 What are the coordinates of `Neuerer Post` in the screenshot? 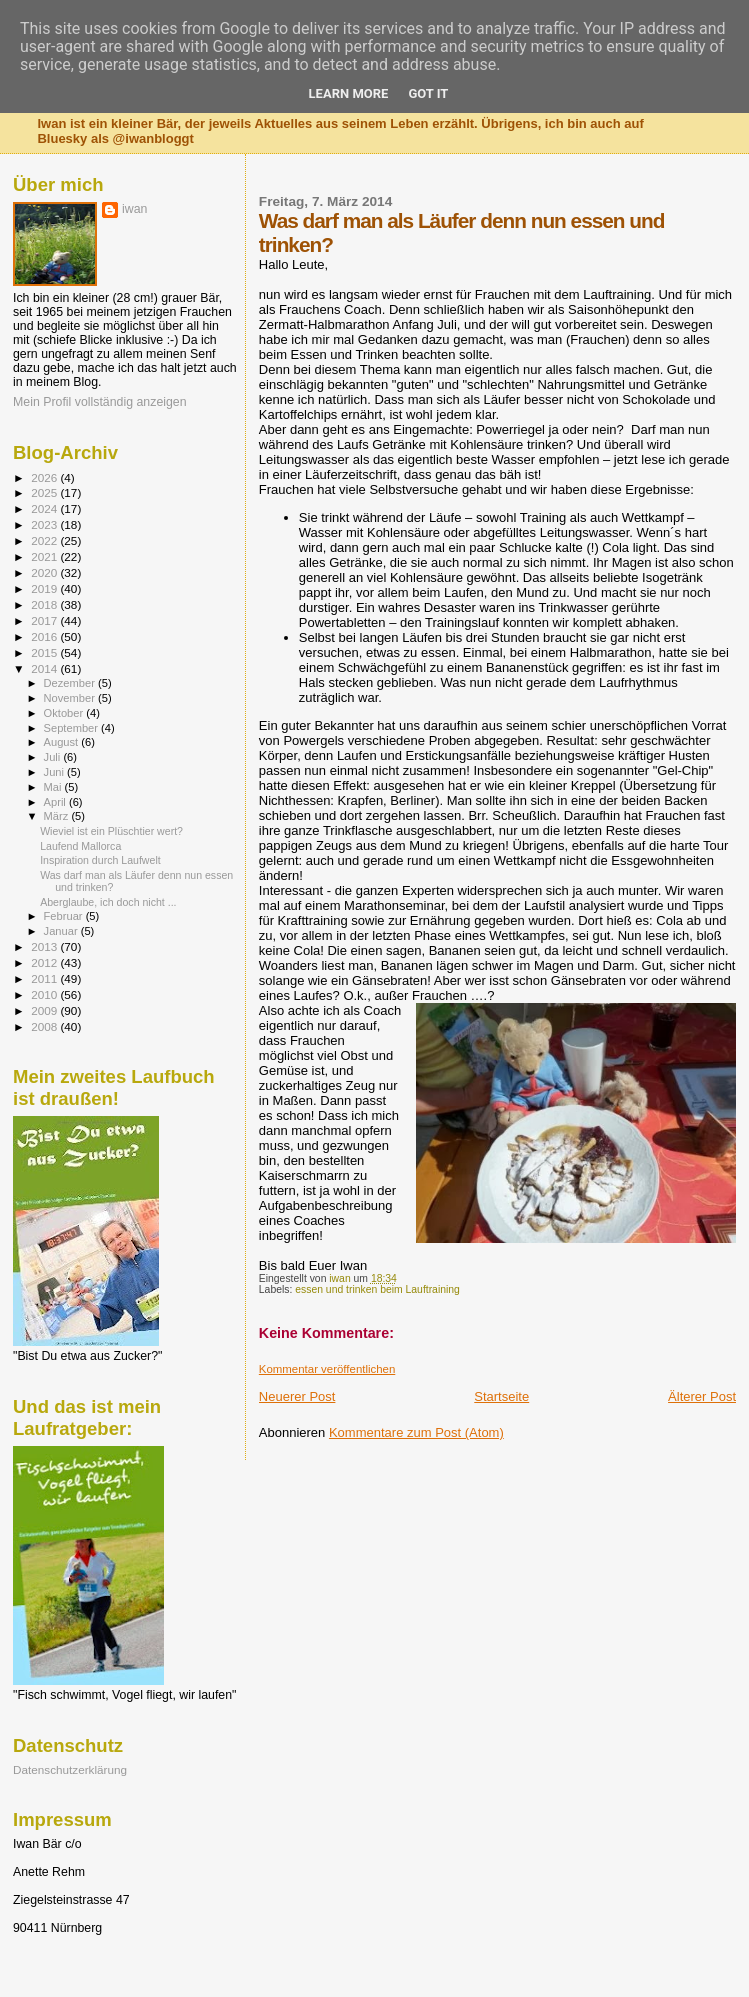 It's located at (297, 1396).